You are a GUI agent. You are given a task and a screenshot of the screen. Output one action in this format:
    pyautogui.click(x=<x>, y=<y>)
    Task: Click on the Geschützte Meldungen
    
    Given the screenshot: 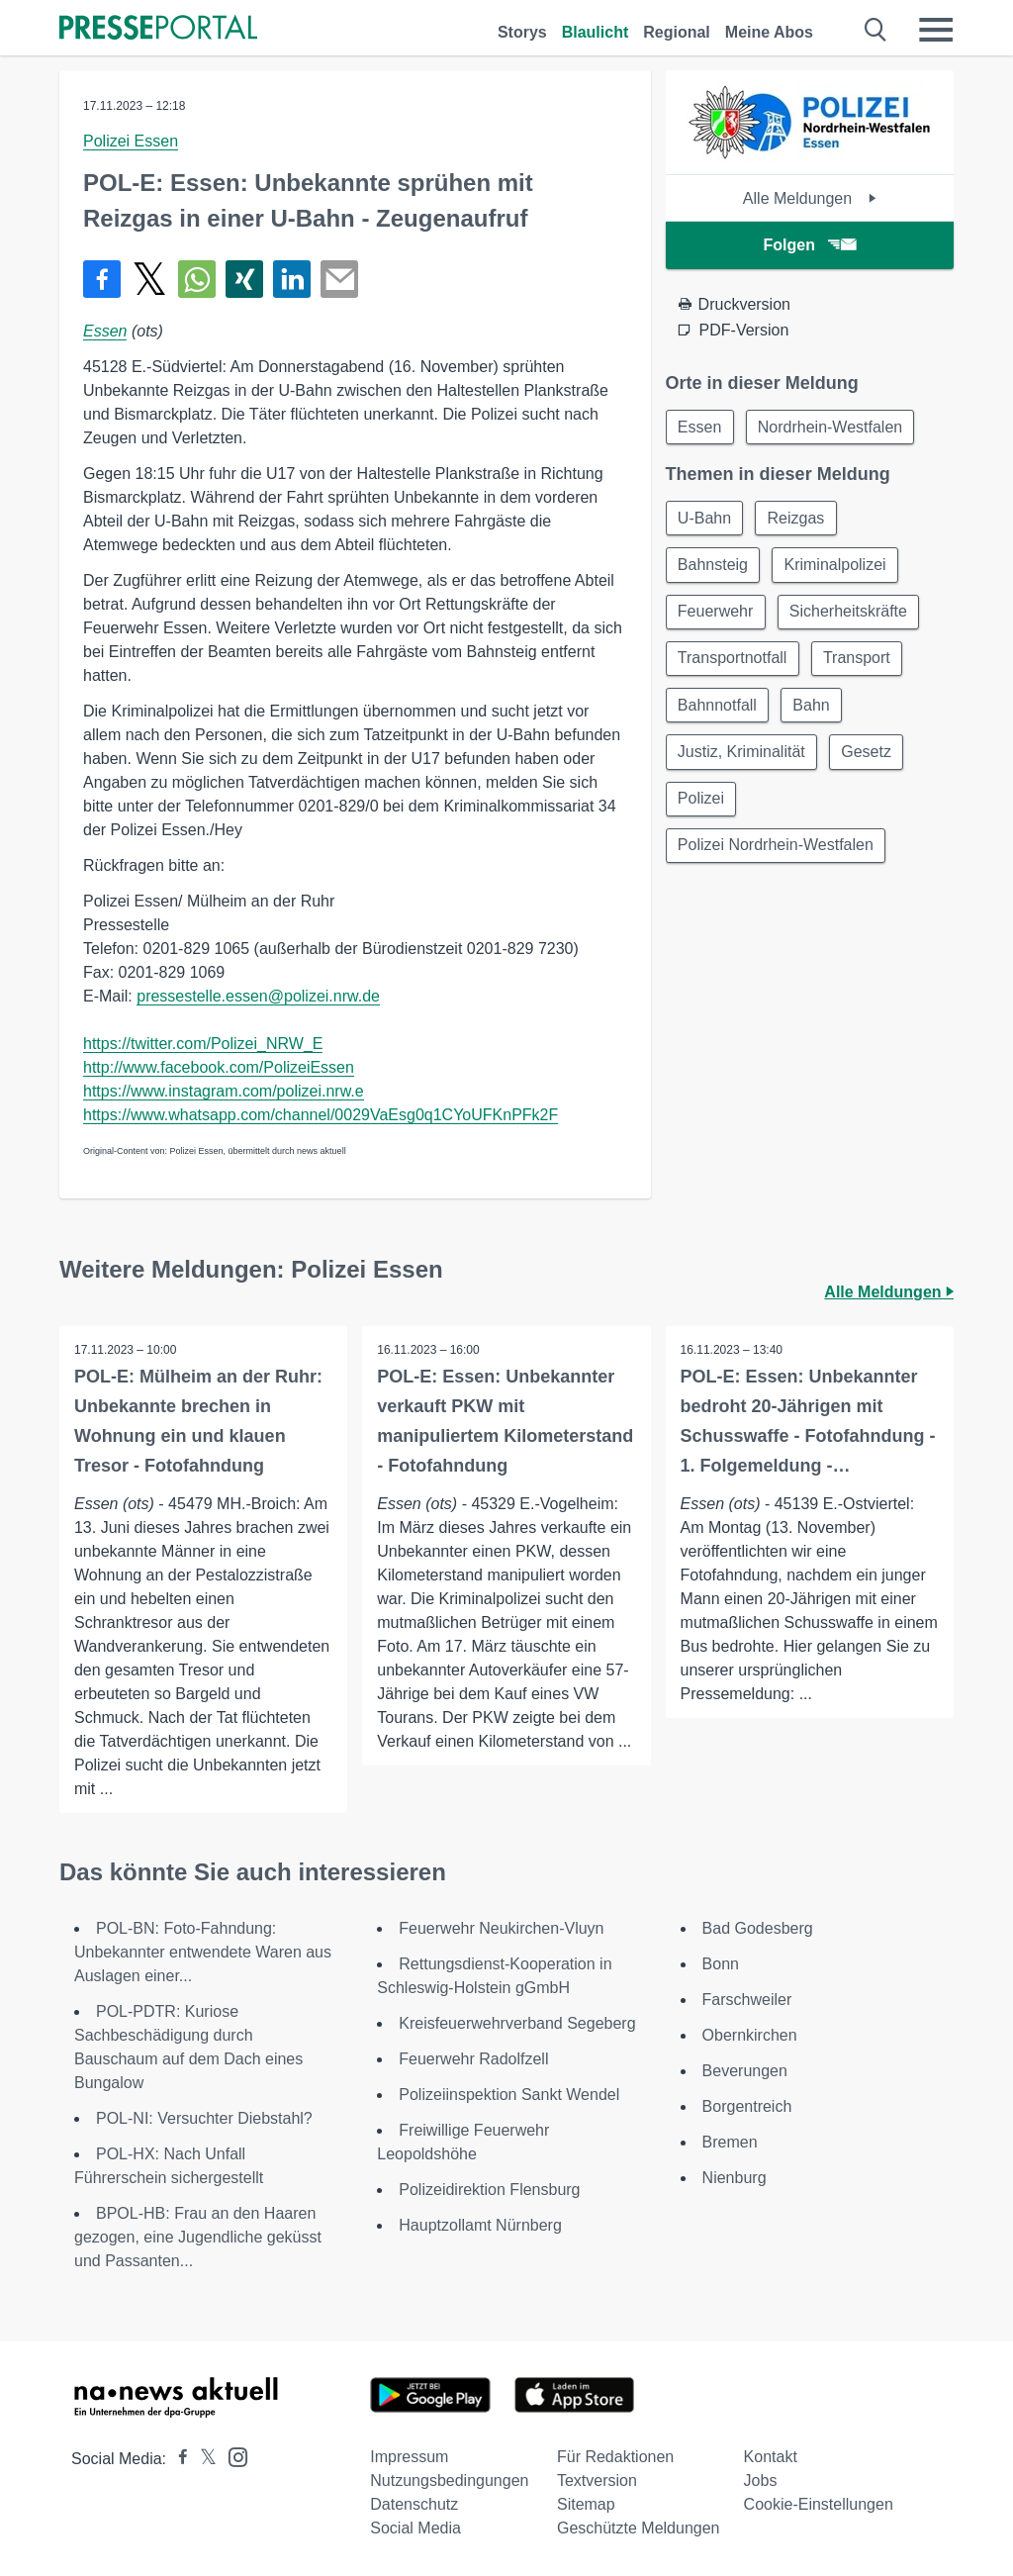 What is the action you would take?
    pyautogui.click(x=638, y=2528)
    